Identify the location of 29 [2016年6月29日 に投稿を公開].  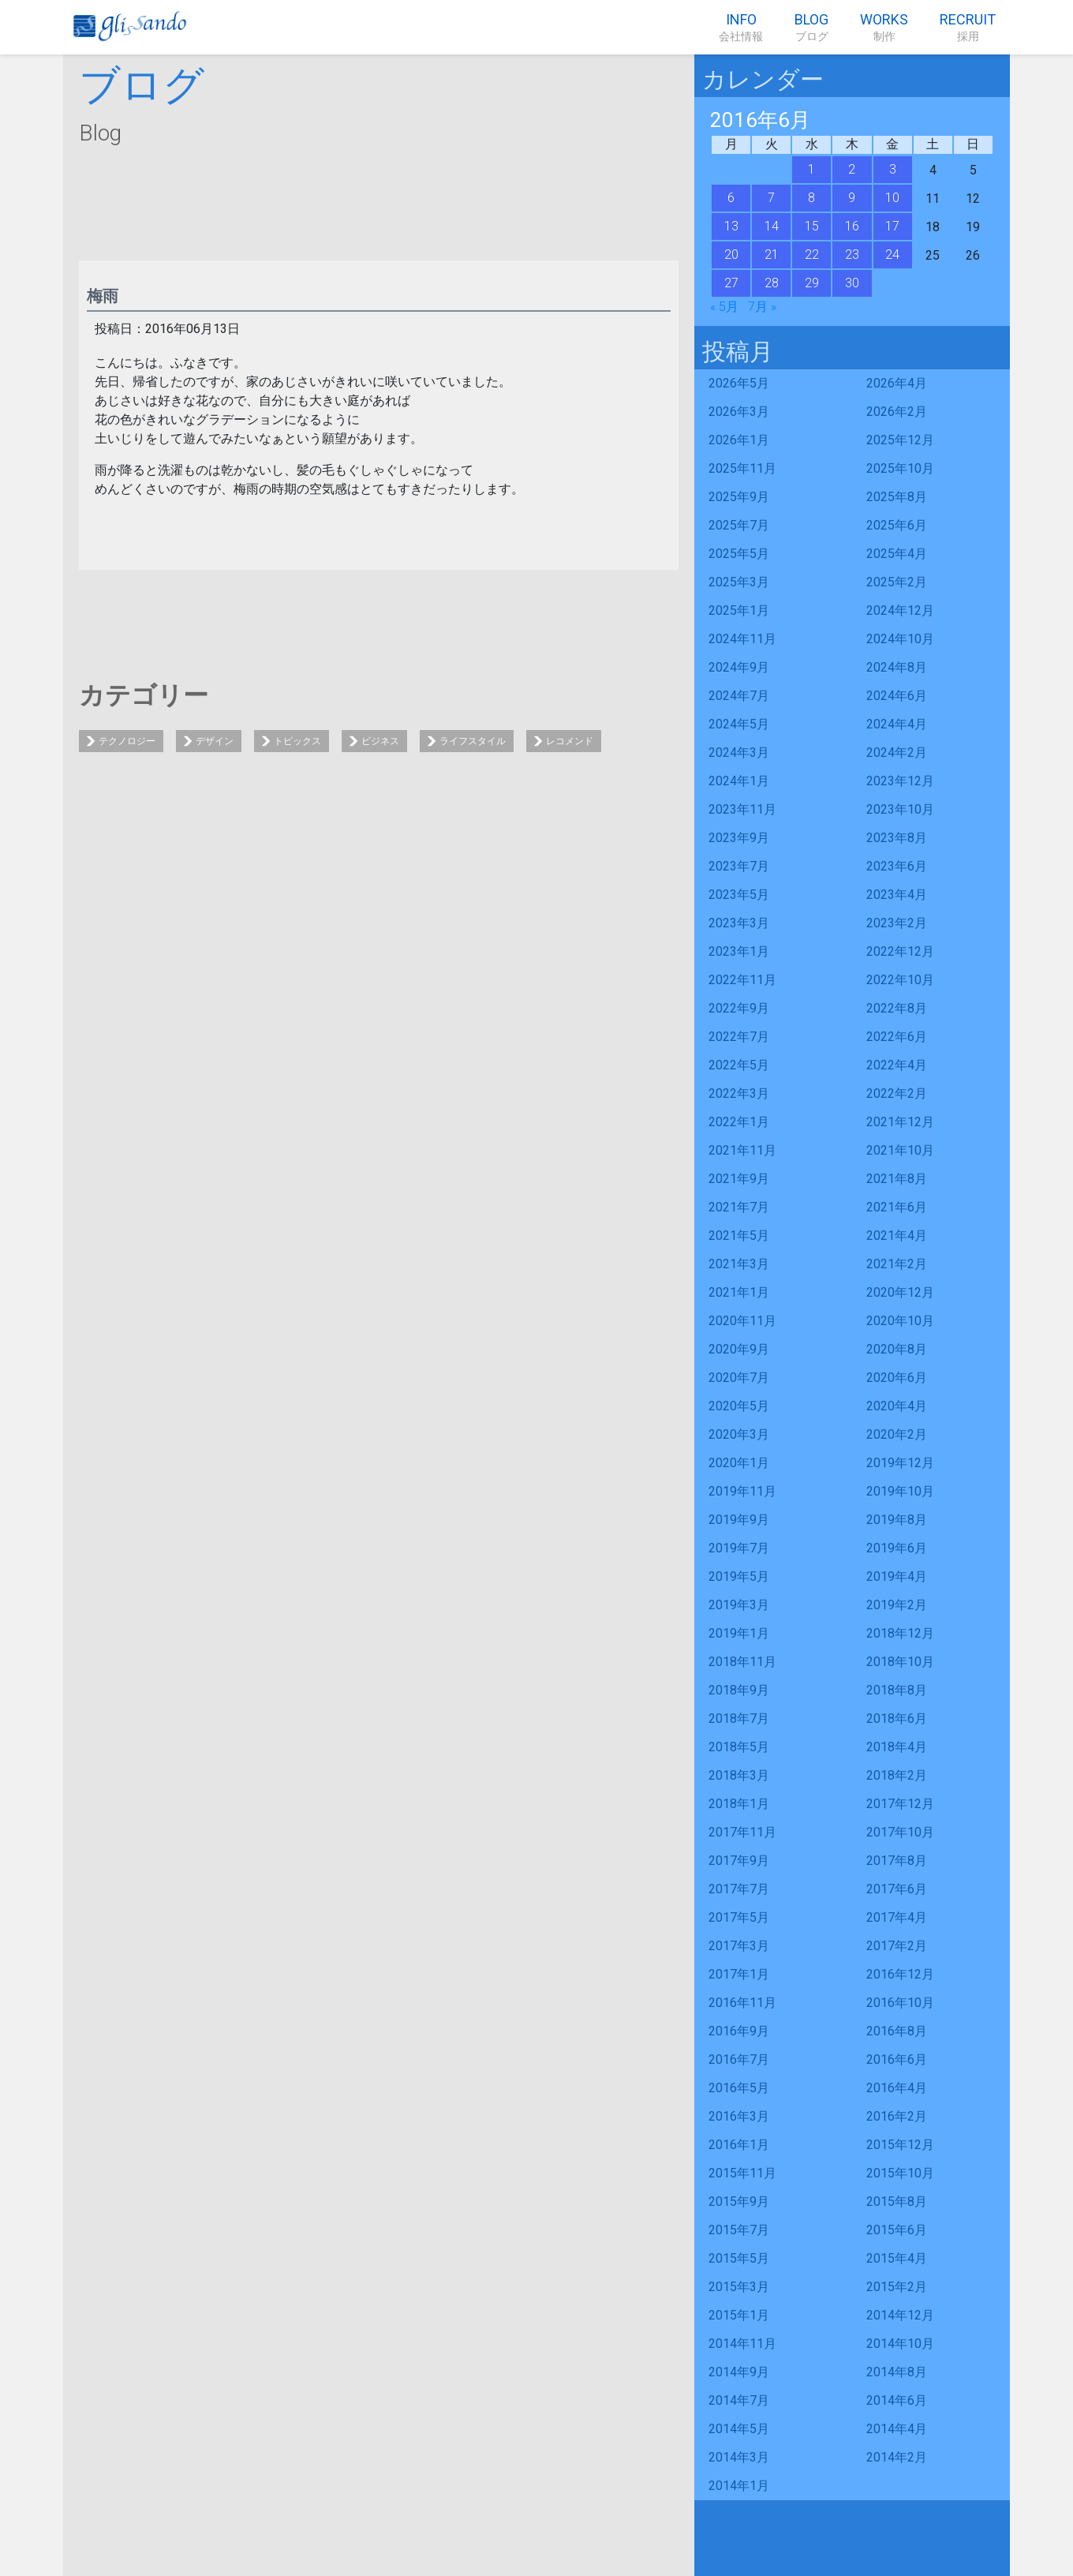
(812, 282).